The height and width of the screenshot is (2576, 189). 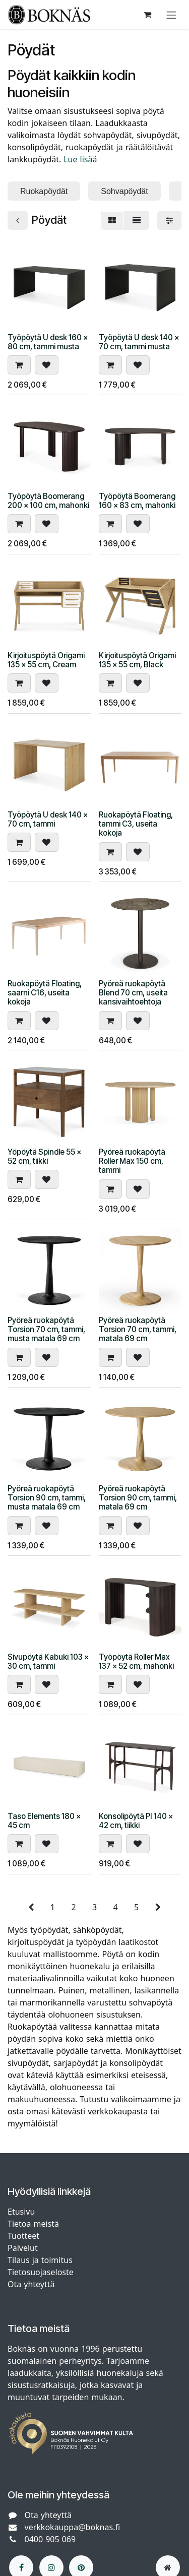 What do you see at coordinates (171, 14) in the screenshot?
I see `[Kytke navigaatio päälle/pois]` at bounding box center [171, 14].